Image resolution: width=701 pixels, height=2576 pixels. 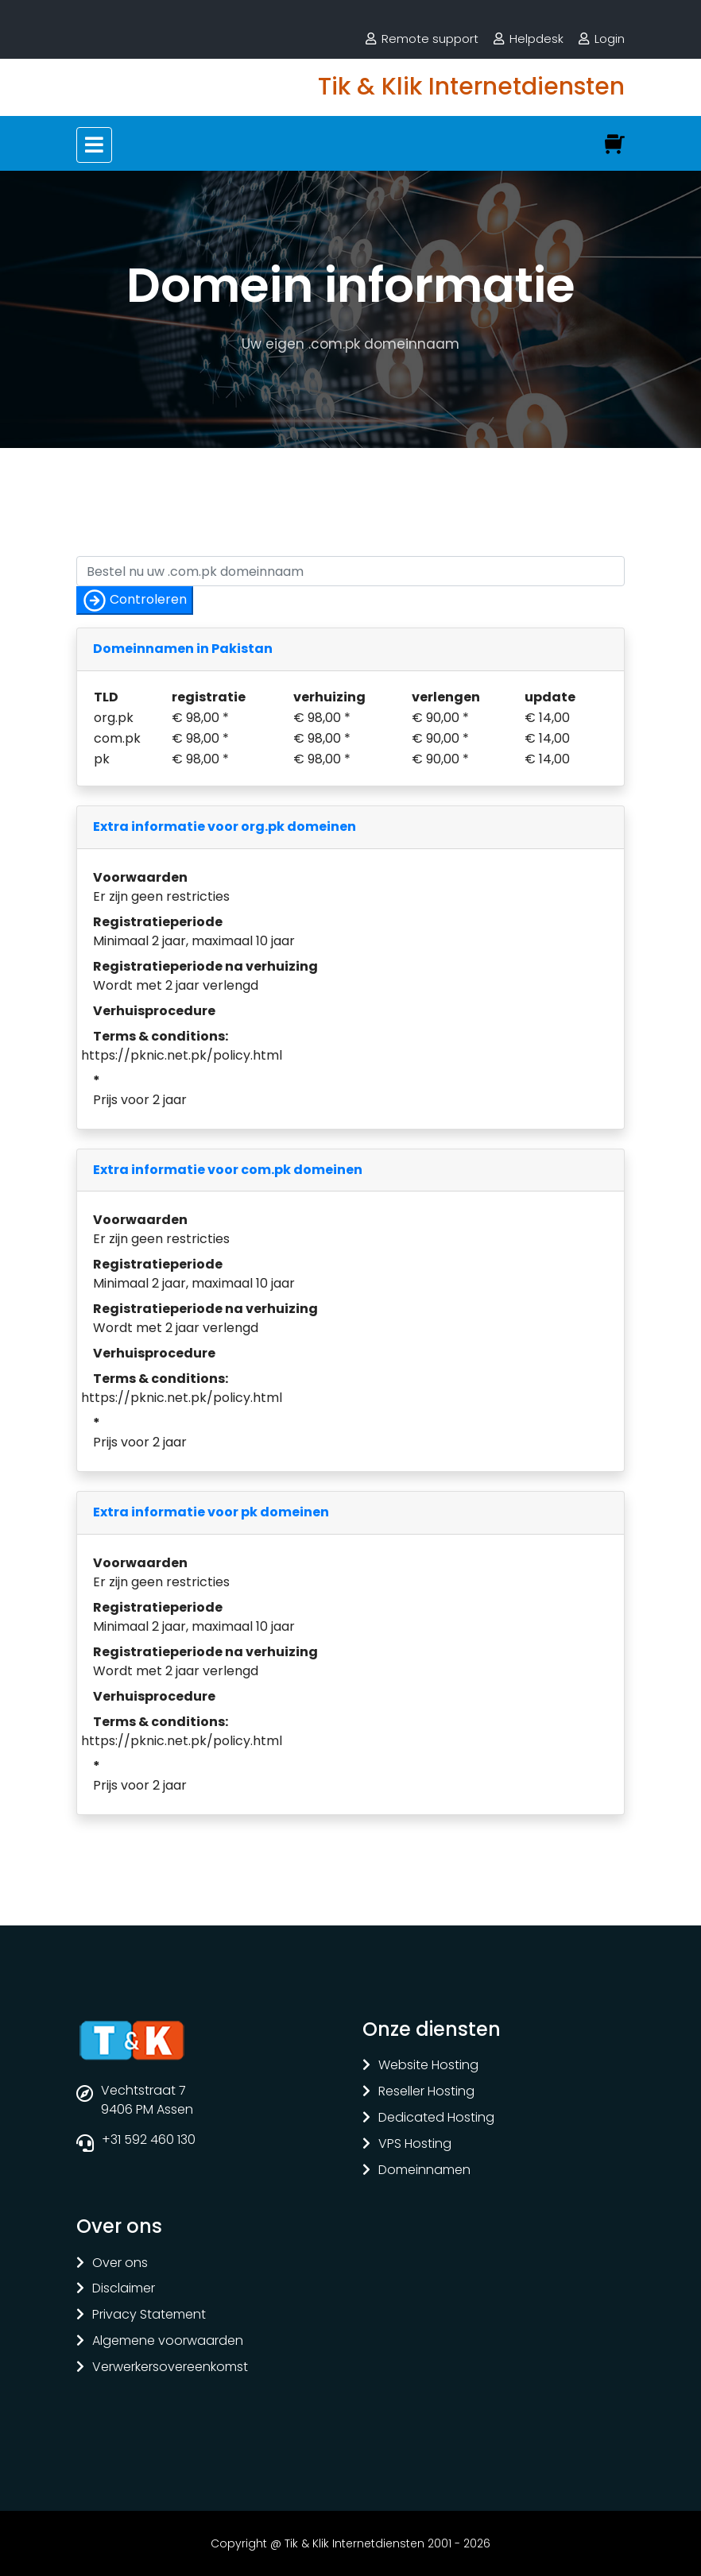 I want to click on Helpdesk, so click(x=536, y=38).